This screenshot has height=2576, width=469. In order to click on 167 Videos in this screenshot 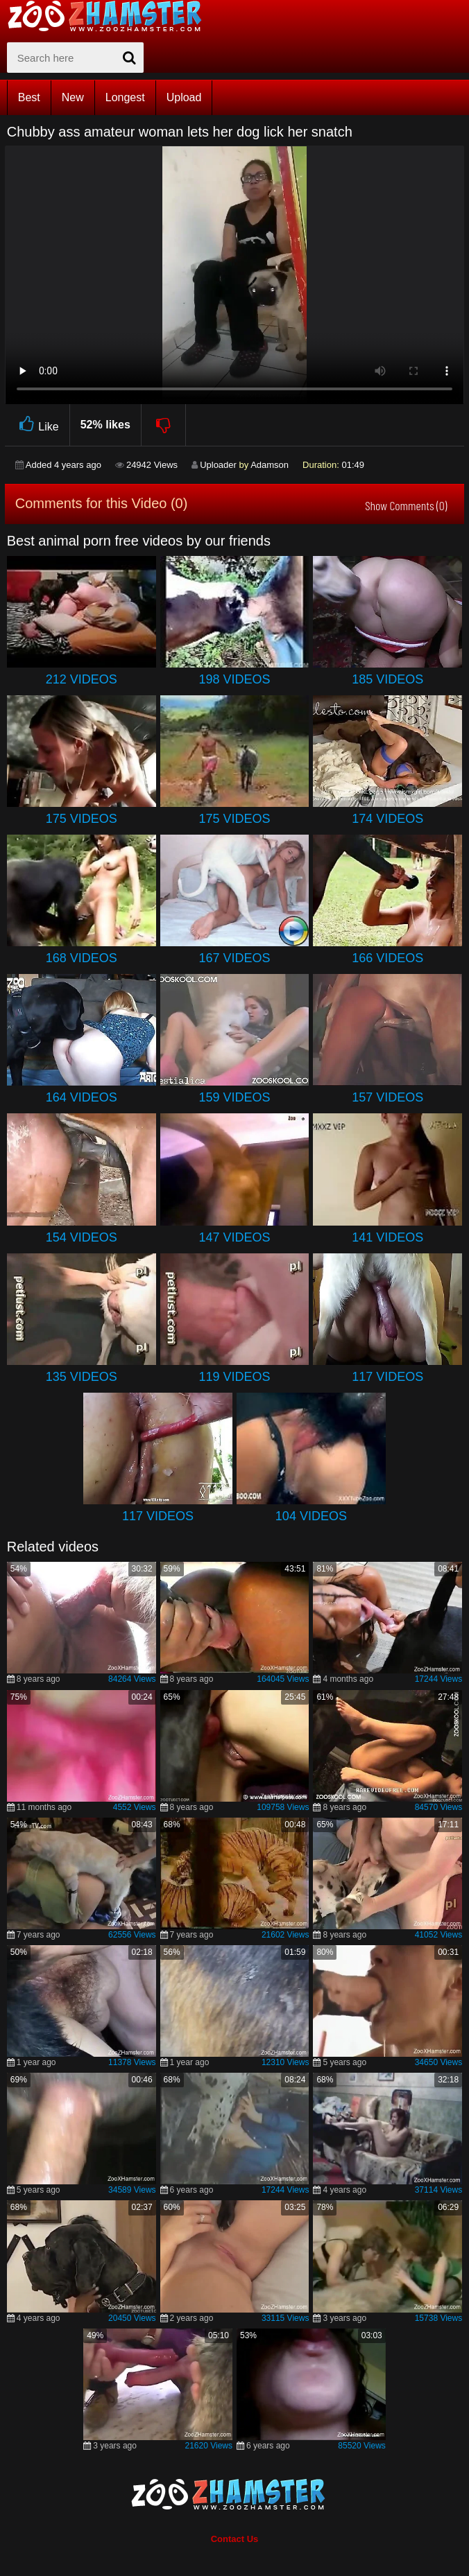, I will do `click(234, 958)`.